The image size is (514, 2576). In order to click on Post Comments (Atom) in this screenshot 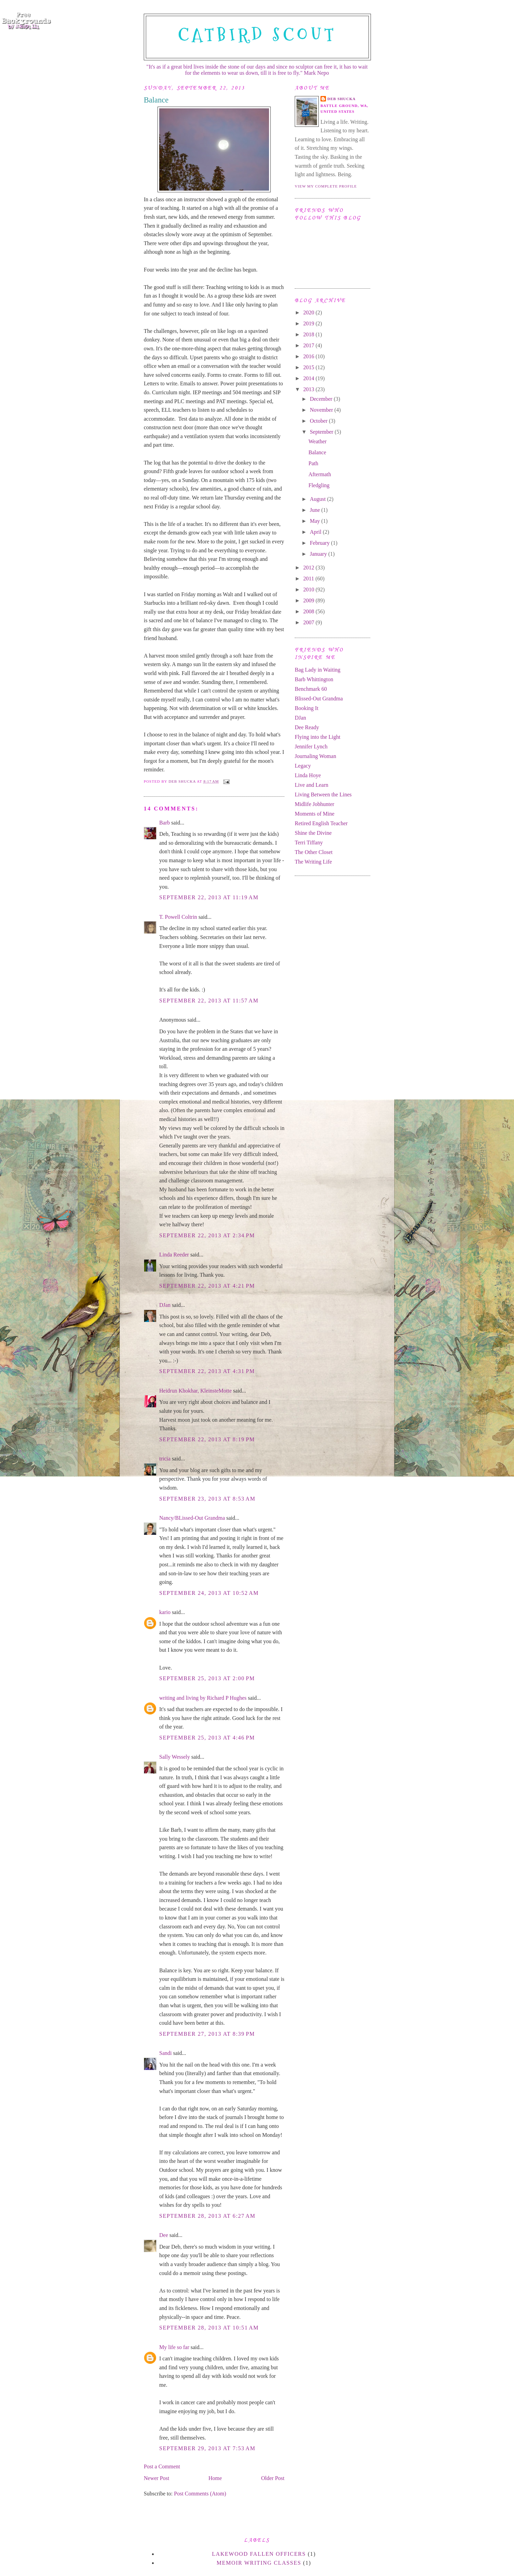, I will do `click(200, 2493)`.